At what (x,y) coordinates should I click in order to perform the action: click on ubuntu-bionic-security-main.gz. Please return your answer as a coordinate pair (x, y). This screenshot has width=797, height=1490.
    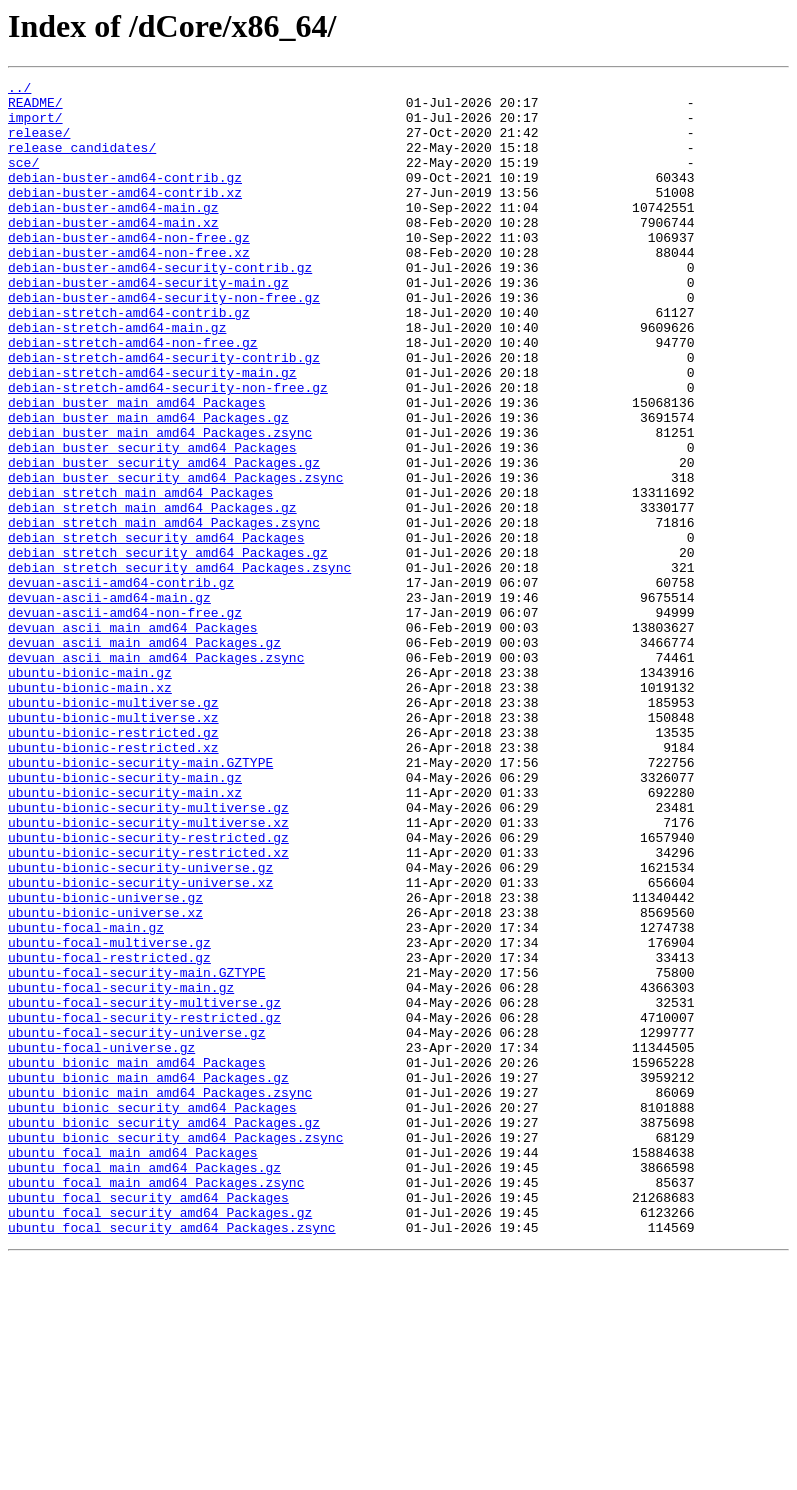
    Looking at the image, I should click on (125, 918).